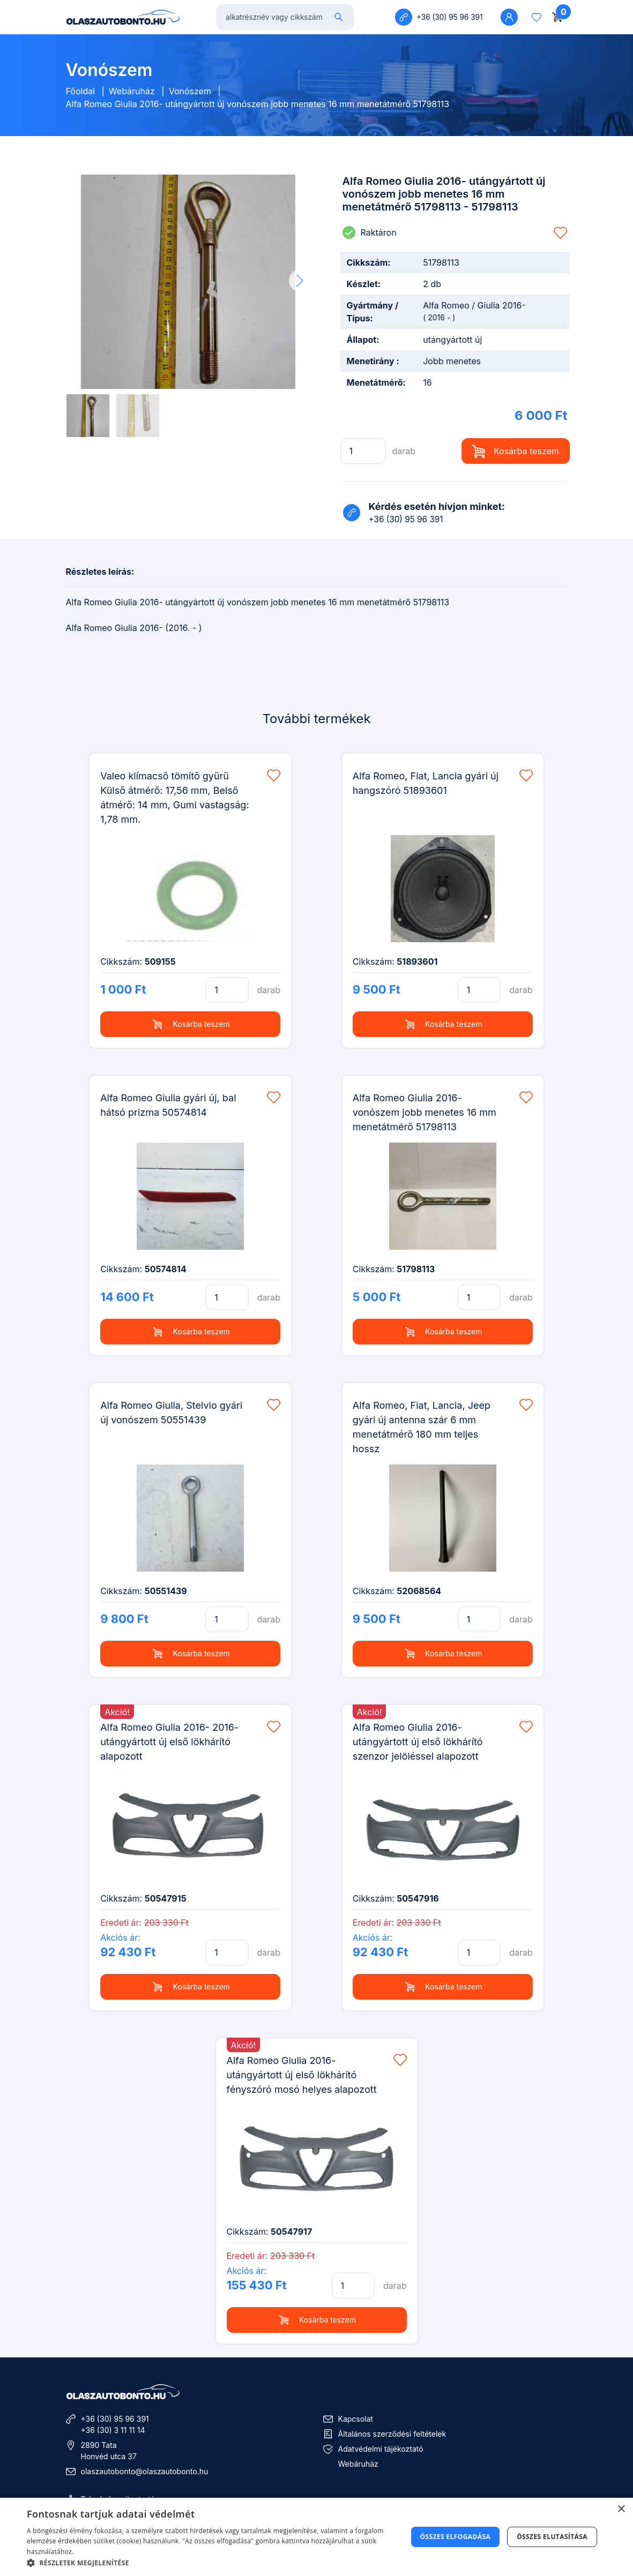 Image resolution: width=633 pixels, height=2576 pixels. I want to click on [button], so click(299, 280).